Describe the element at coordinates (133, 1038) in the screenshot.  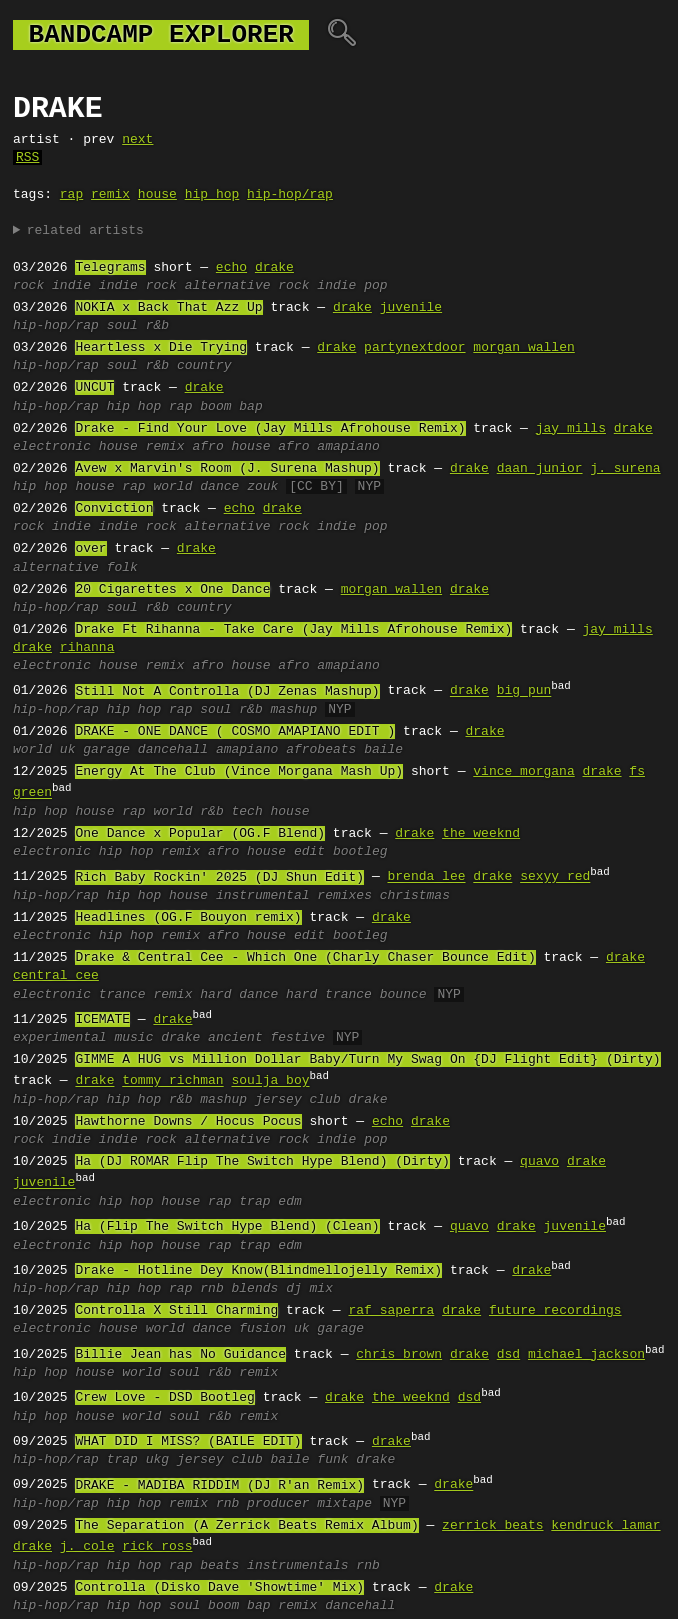
I see `music` at that location.